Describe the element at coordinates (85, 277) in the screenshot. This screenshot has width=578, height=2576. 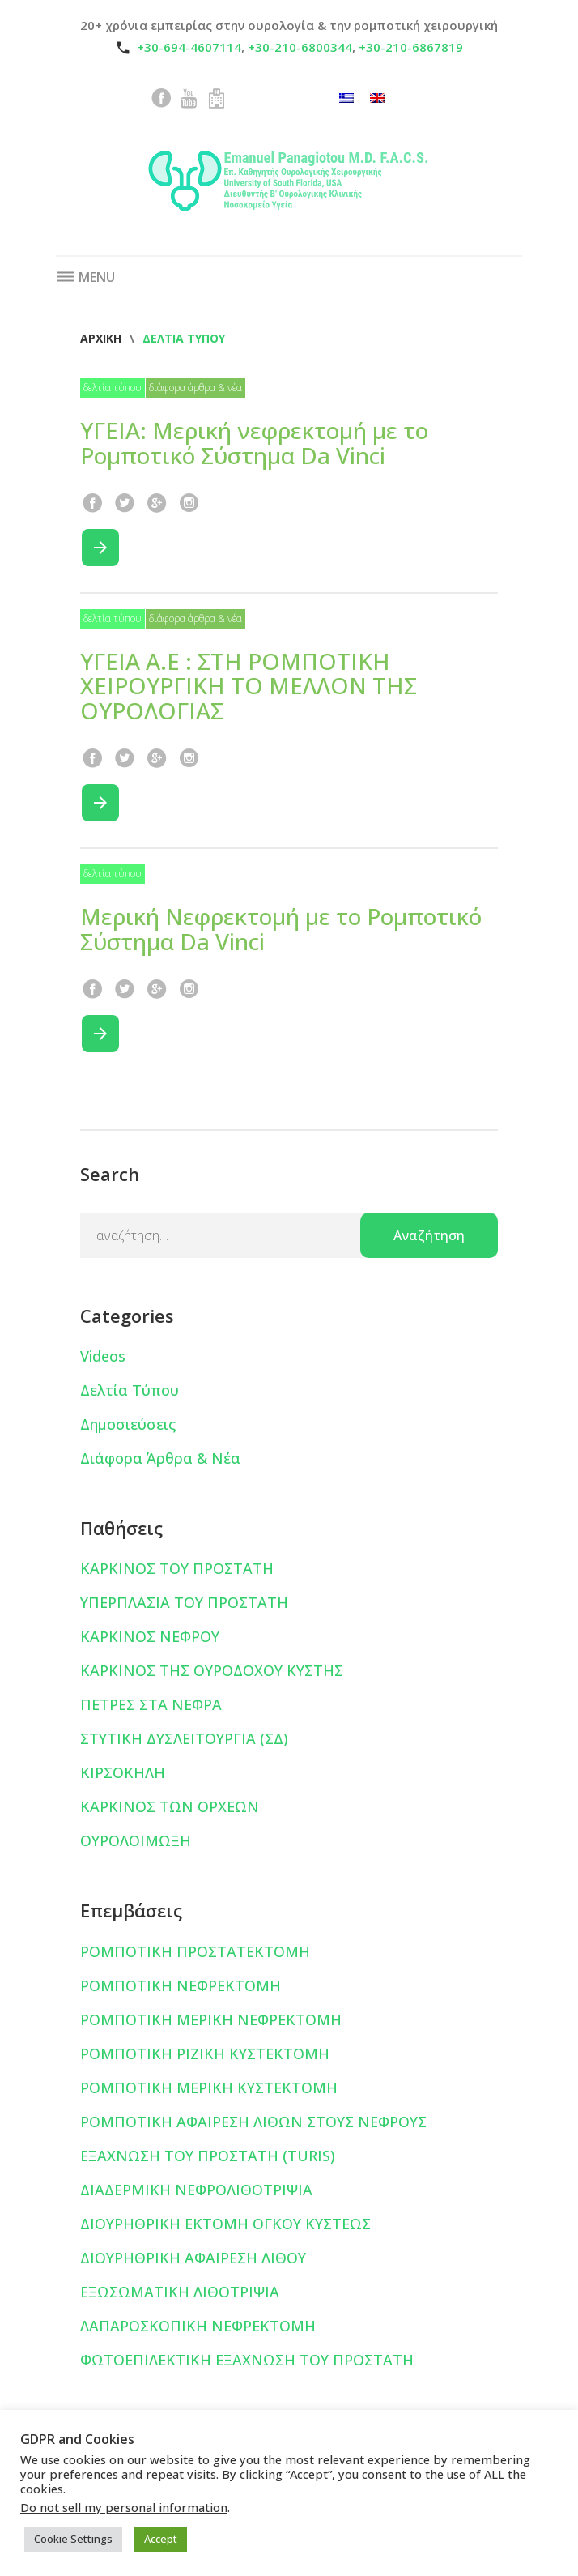
I see `Menu` at that location.